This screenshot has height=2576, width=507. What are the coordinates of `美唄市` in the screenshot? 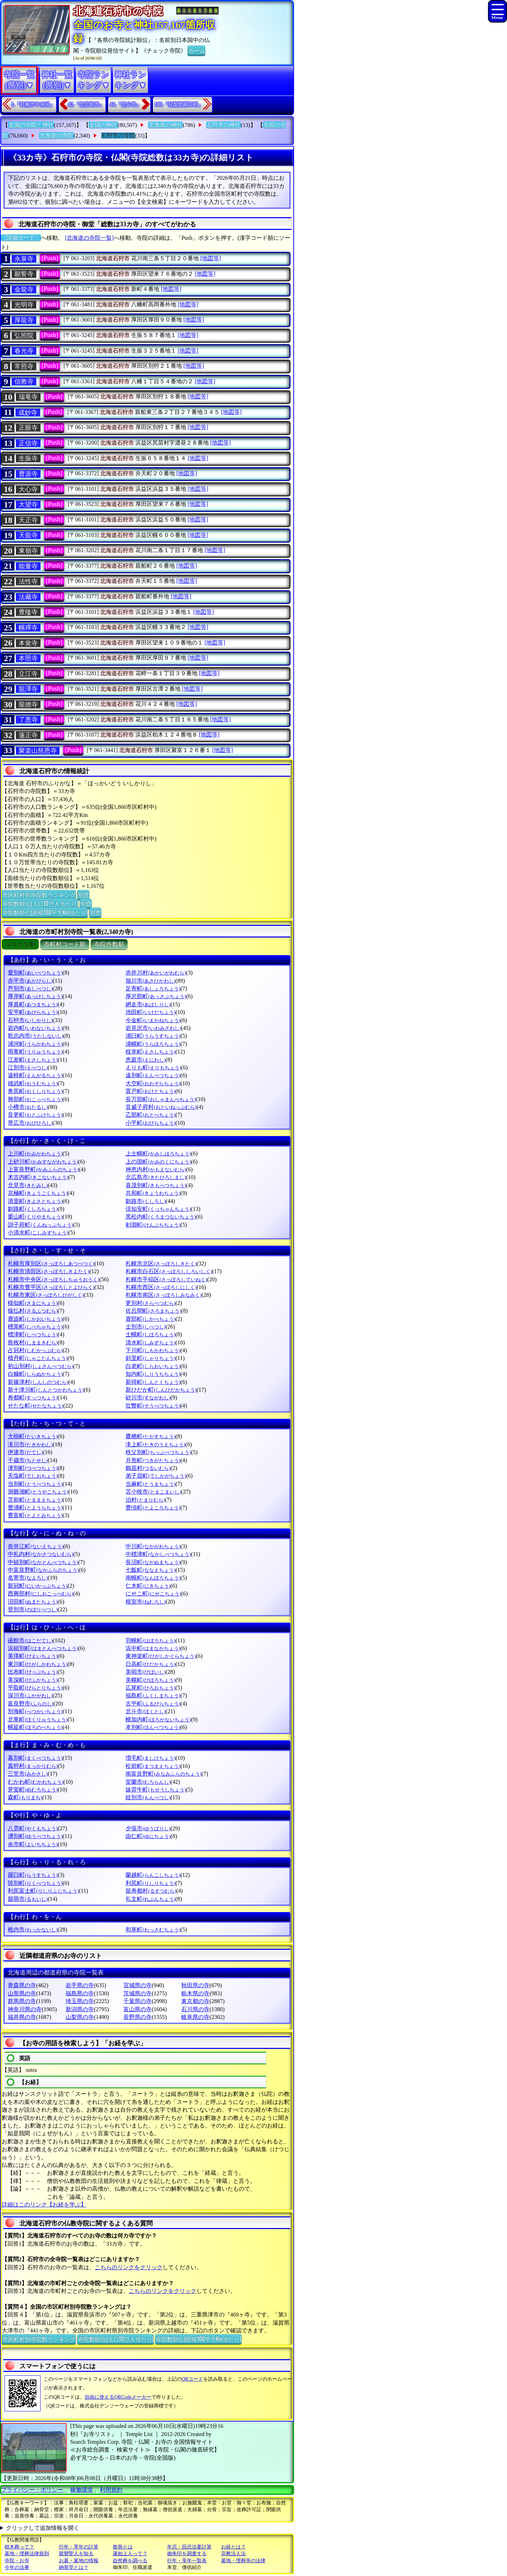 It's located at (145, 1672).